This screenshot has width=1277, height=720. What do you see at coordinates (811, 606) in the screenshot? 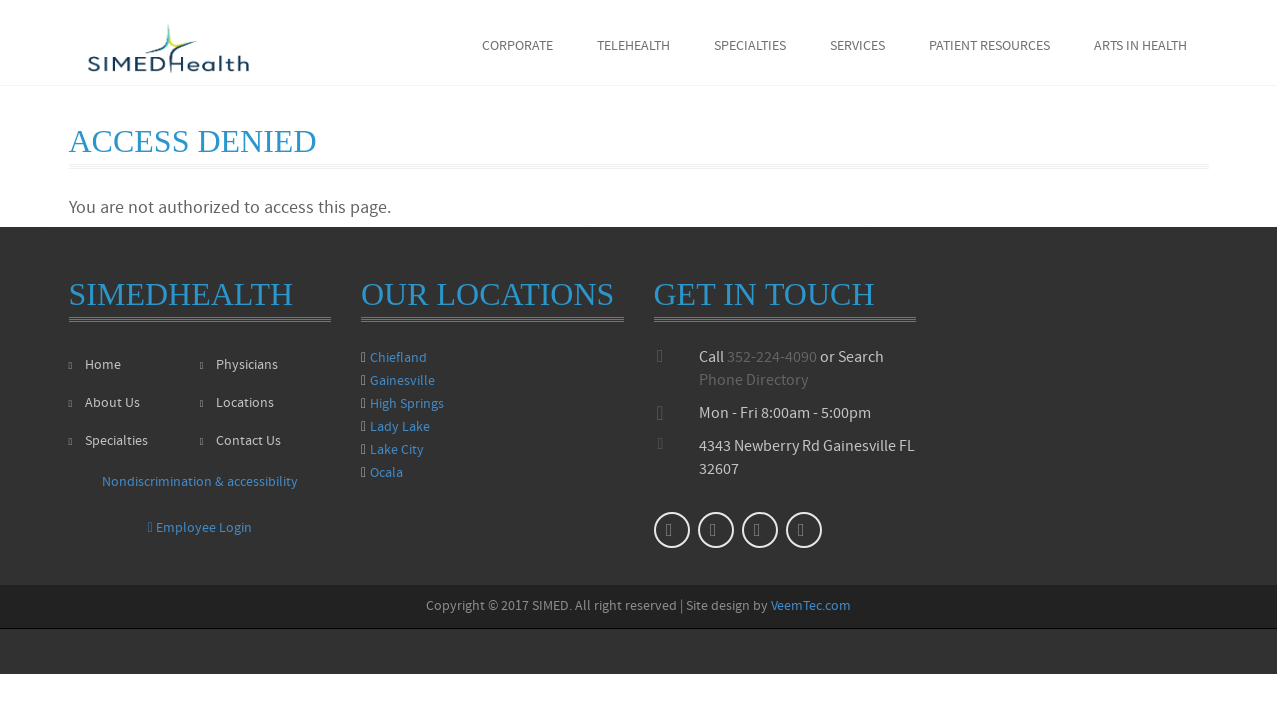
I see `VeemTec.com` at bounding box center [811, 606].